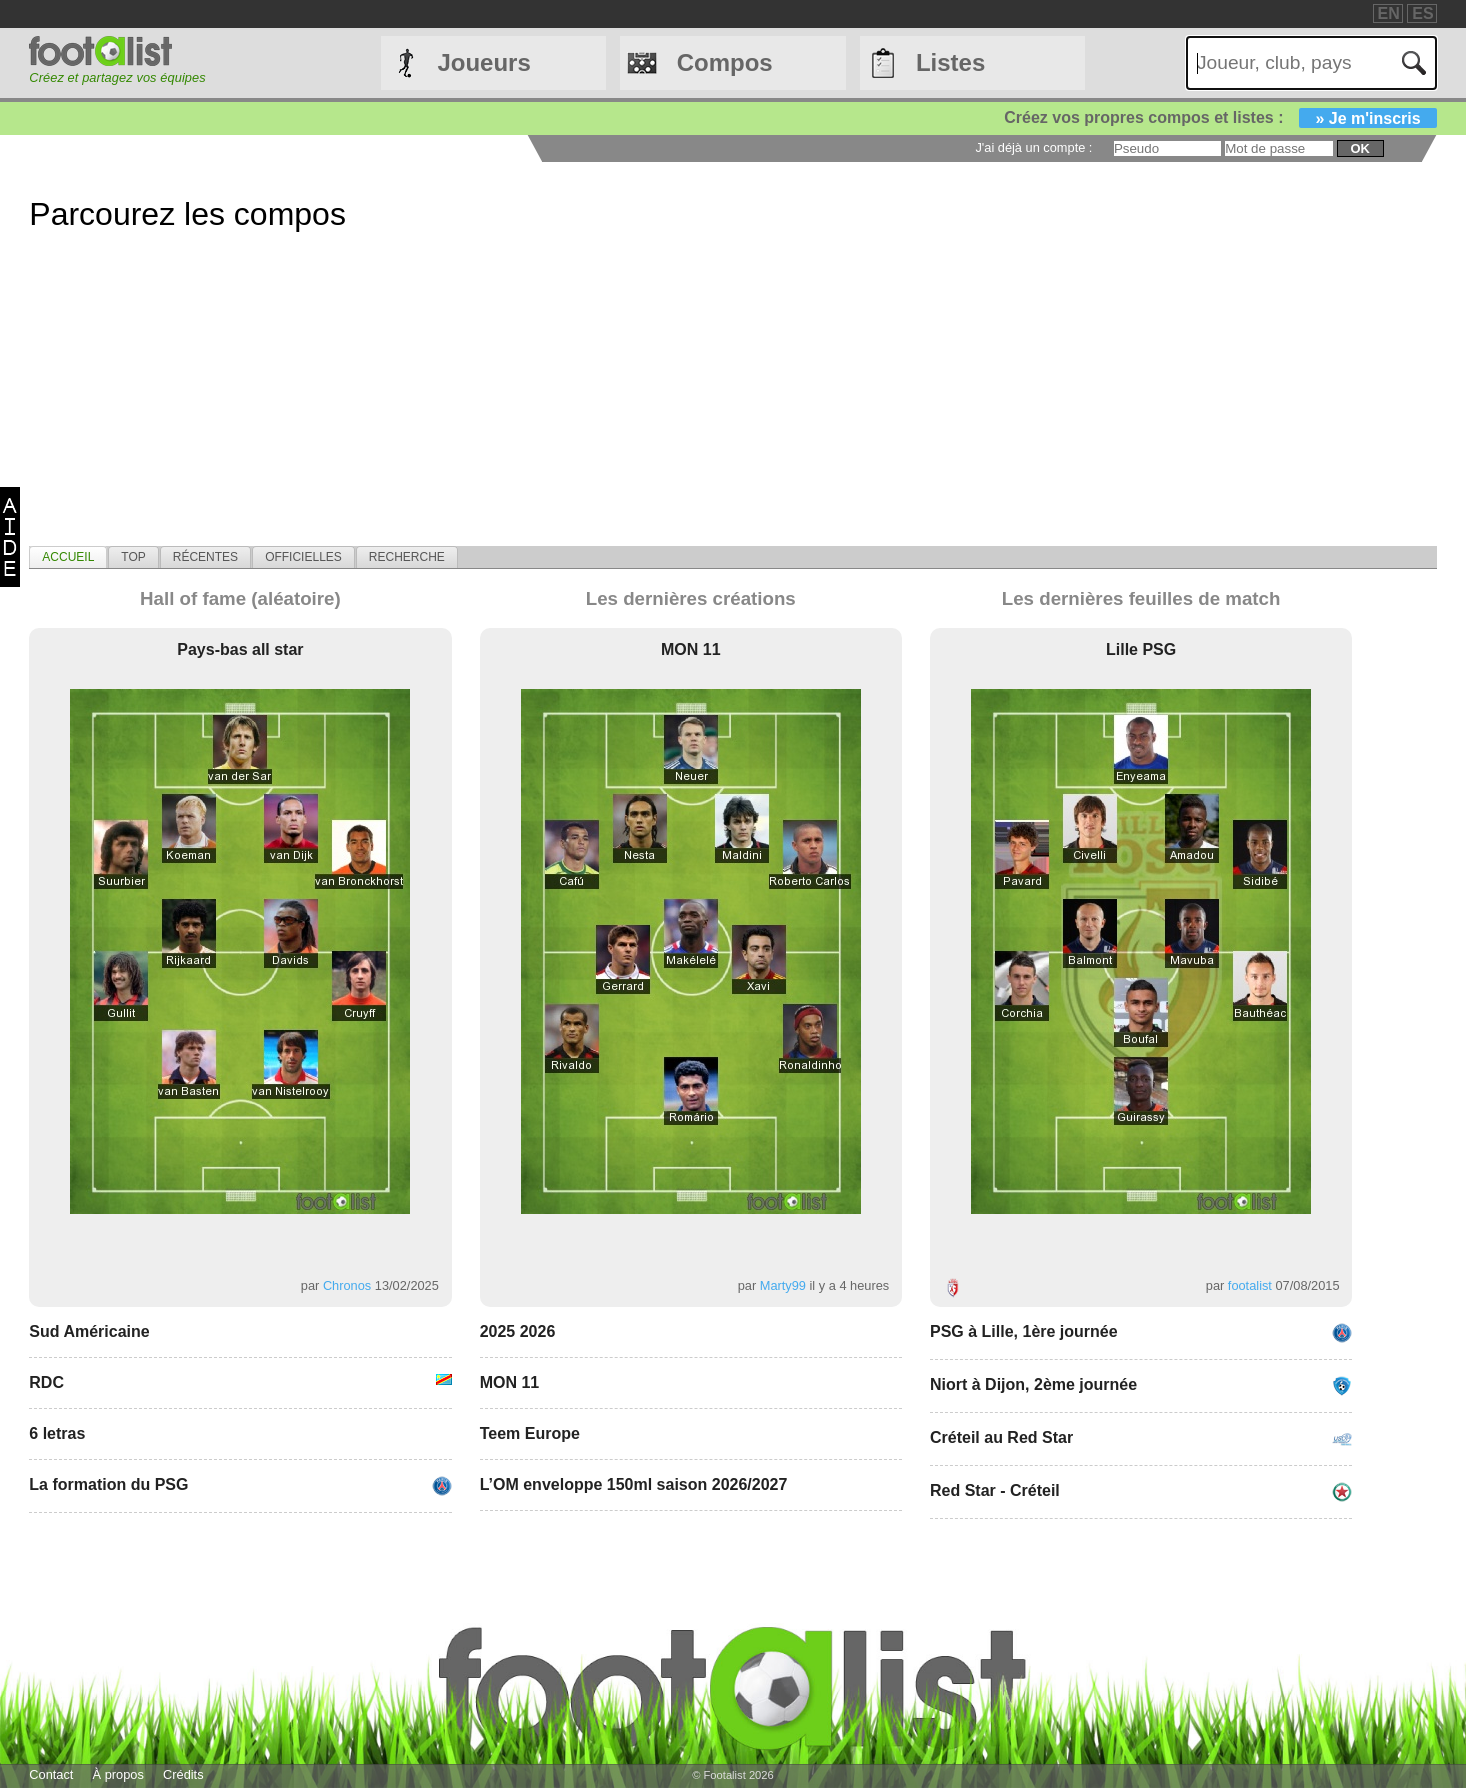 The width and height of the screenshot is (1466, 1788). Describe the element at coordinates (483, 62) in the screenshot. I see `Joueurs` at that location.